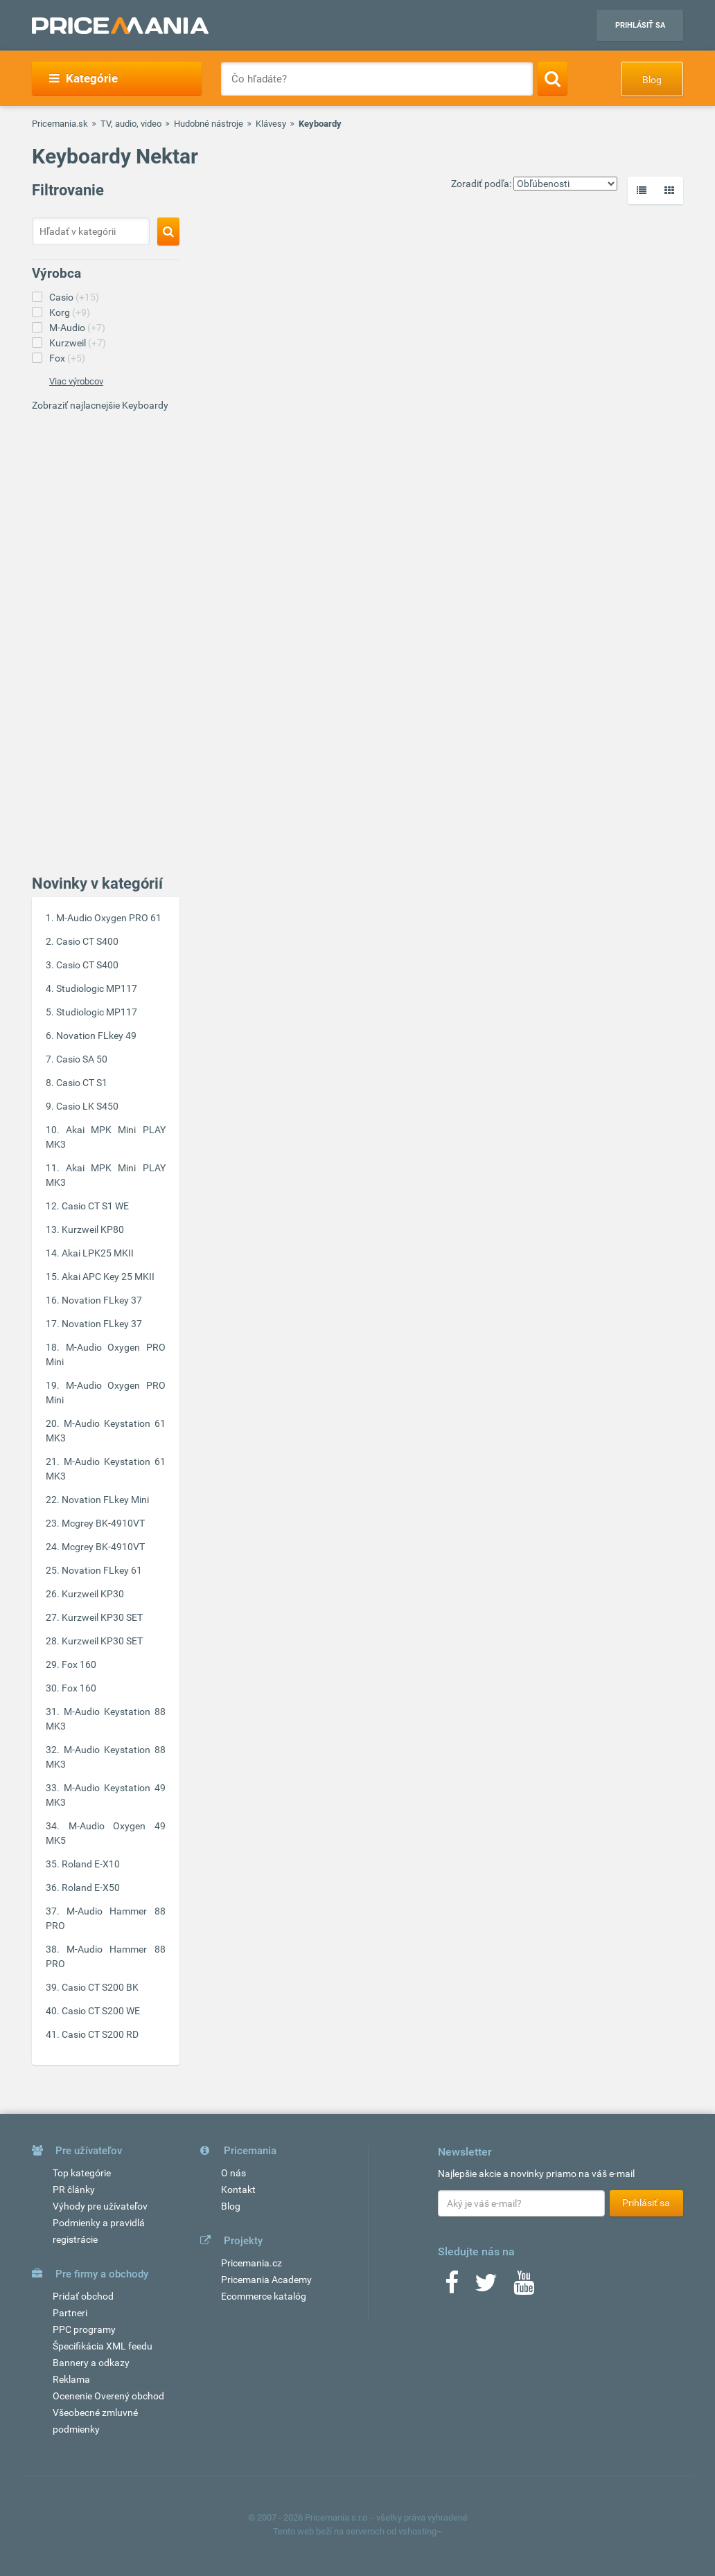 Image resolution: width=715 pixels, height=2576 pixels. Describe the element at coordinates (96, 1035) in the screenshot. I see `Novation FLkey 49` at that location.